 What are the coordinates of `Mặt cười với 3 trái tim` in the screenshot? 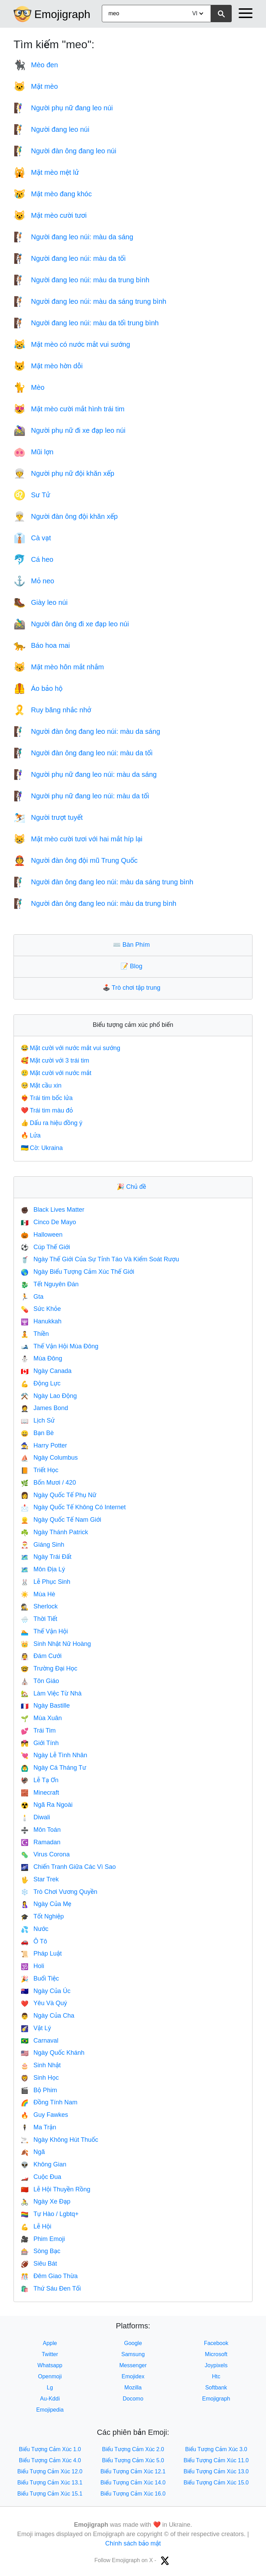 It's located at (55, 1060).